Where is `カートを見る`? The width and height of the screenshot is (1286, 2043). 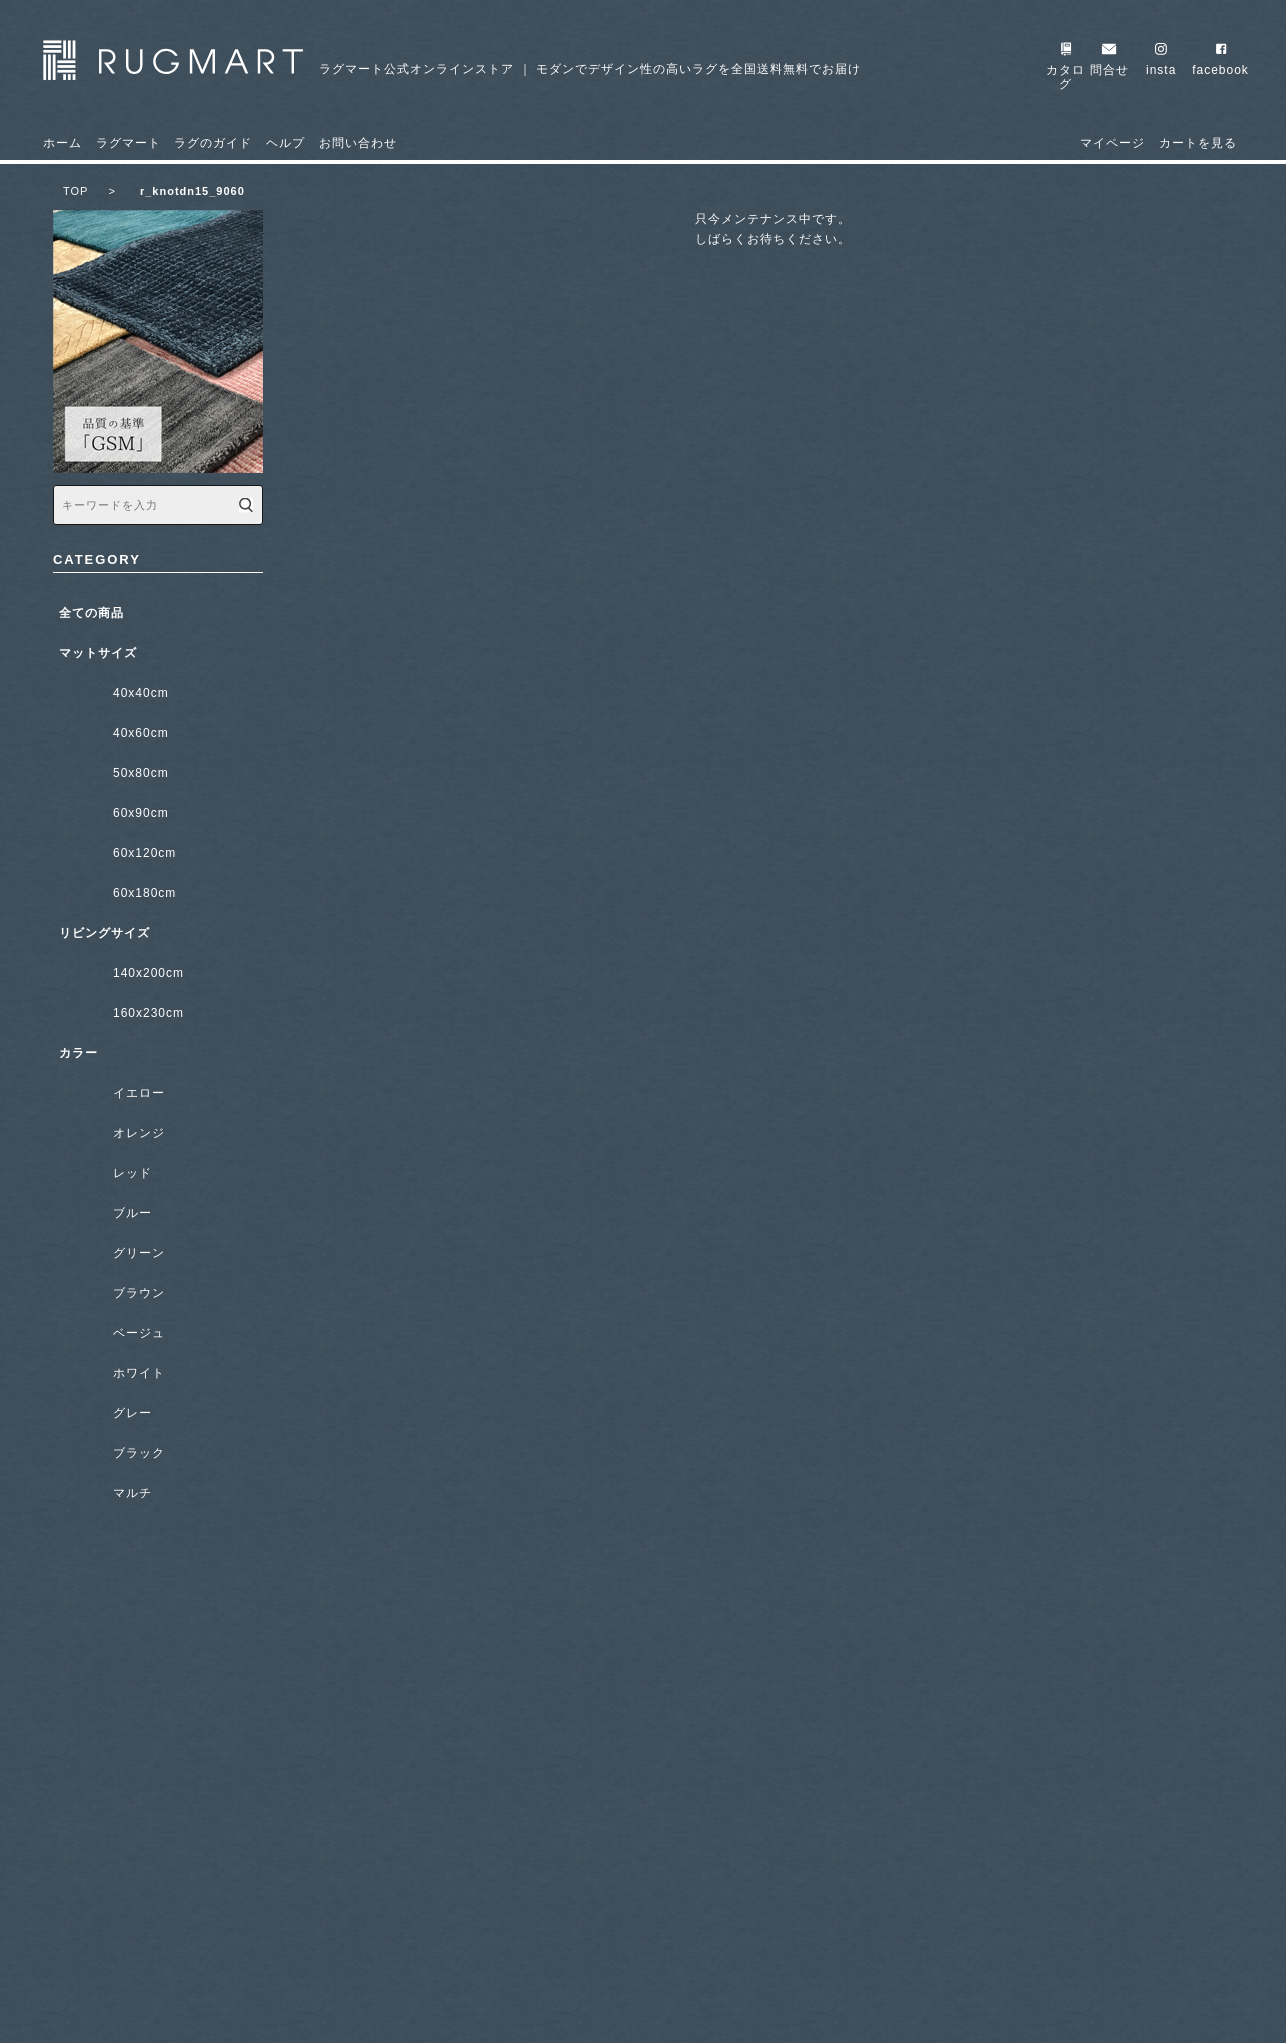 カートを見る is located at coordinates (1198, 143).